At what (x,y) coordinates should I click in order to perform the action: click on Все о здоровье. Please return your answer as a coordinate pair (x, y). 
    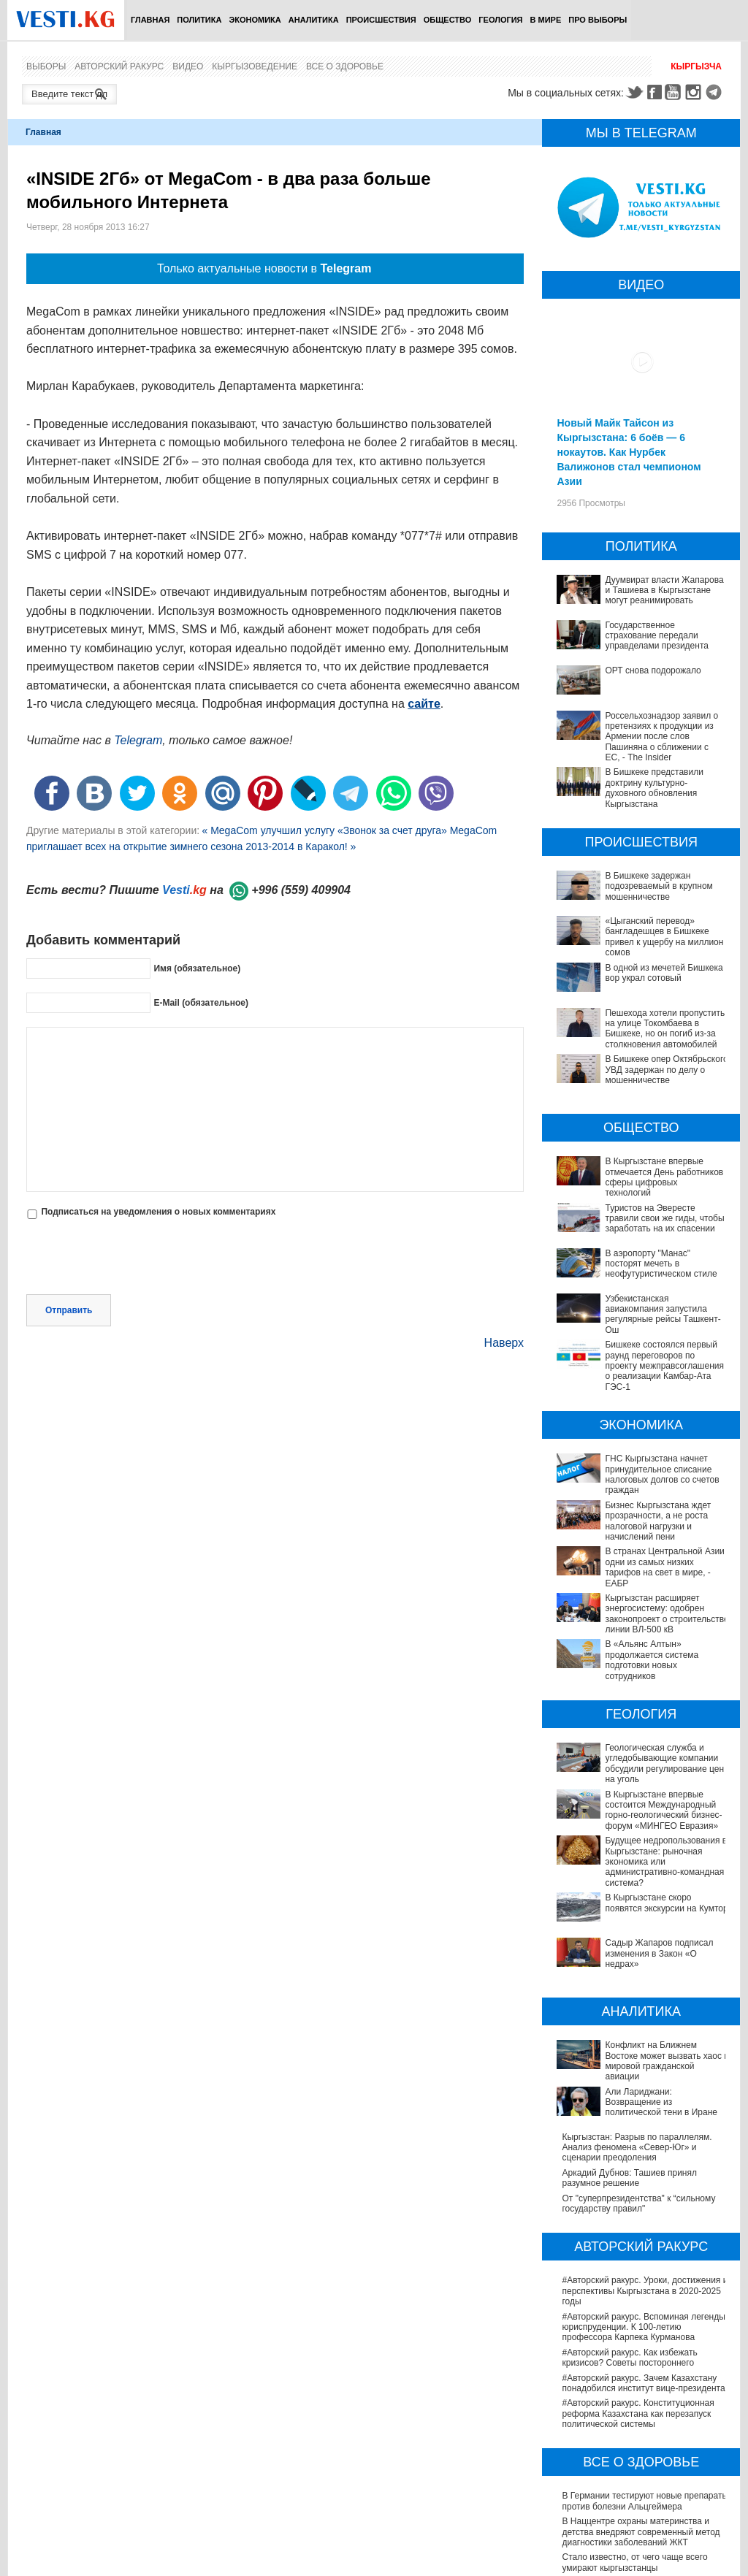
    Looking at the image, I should click on (344, 66).